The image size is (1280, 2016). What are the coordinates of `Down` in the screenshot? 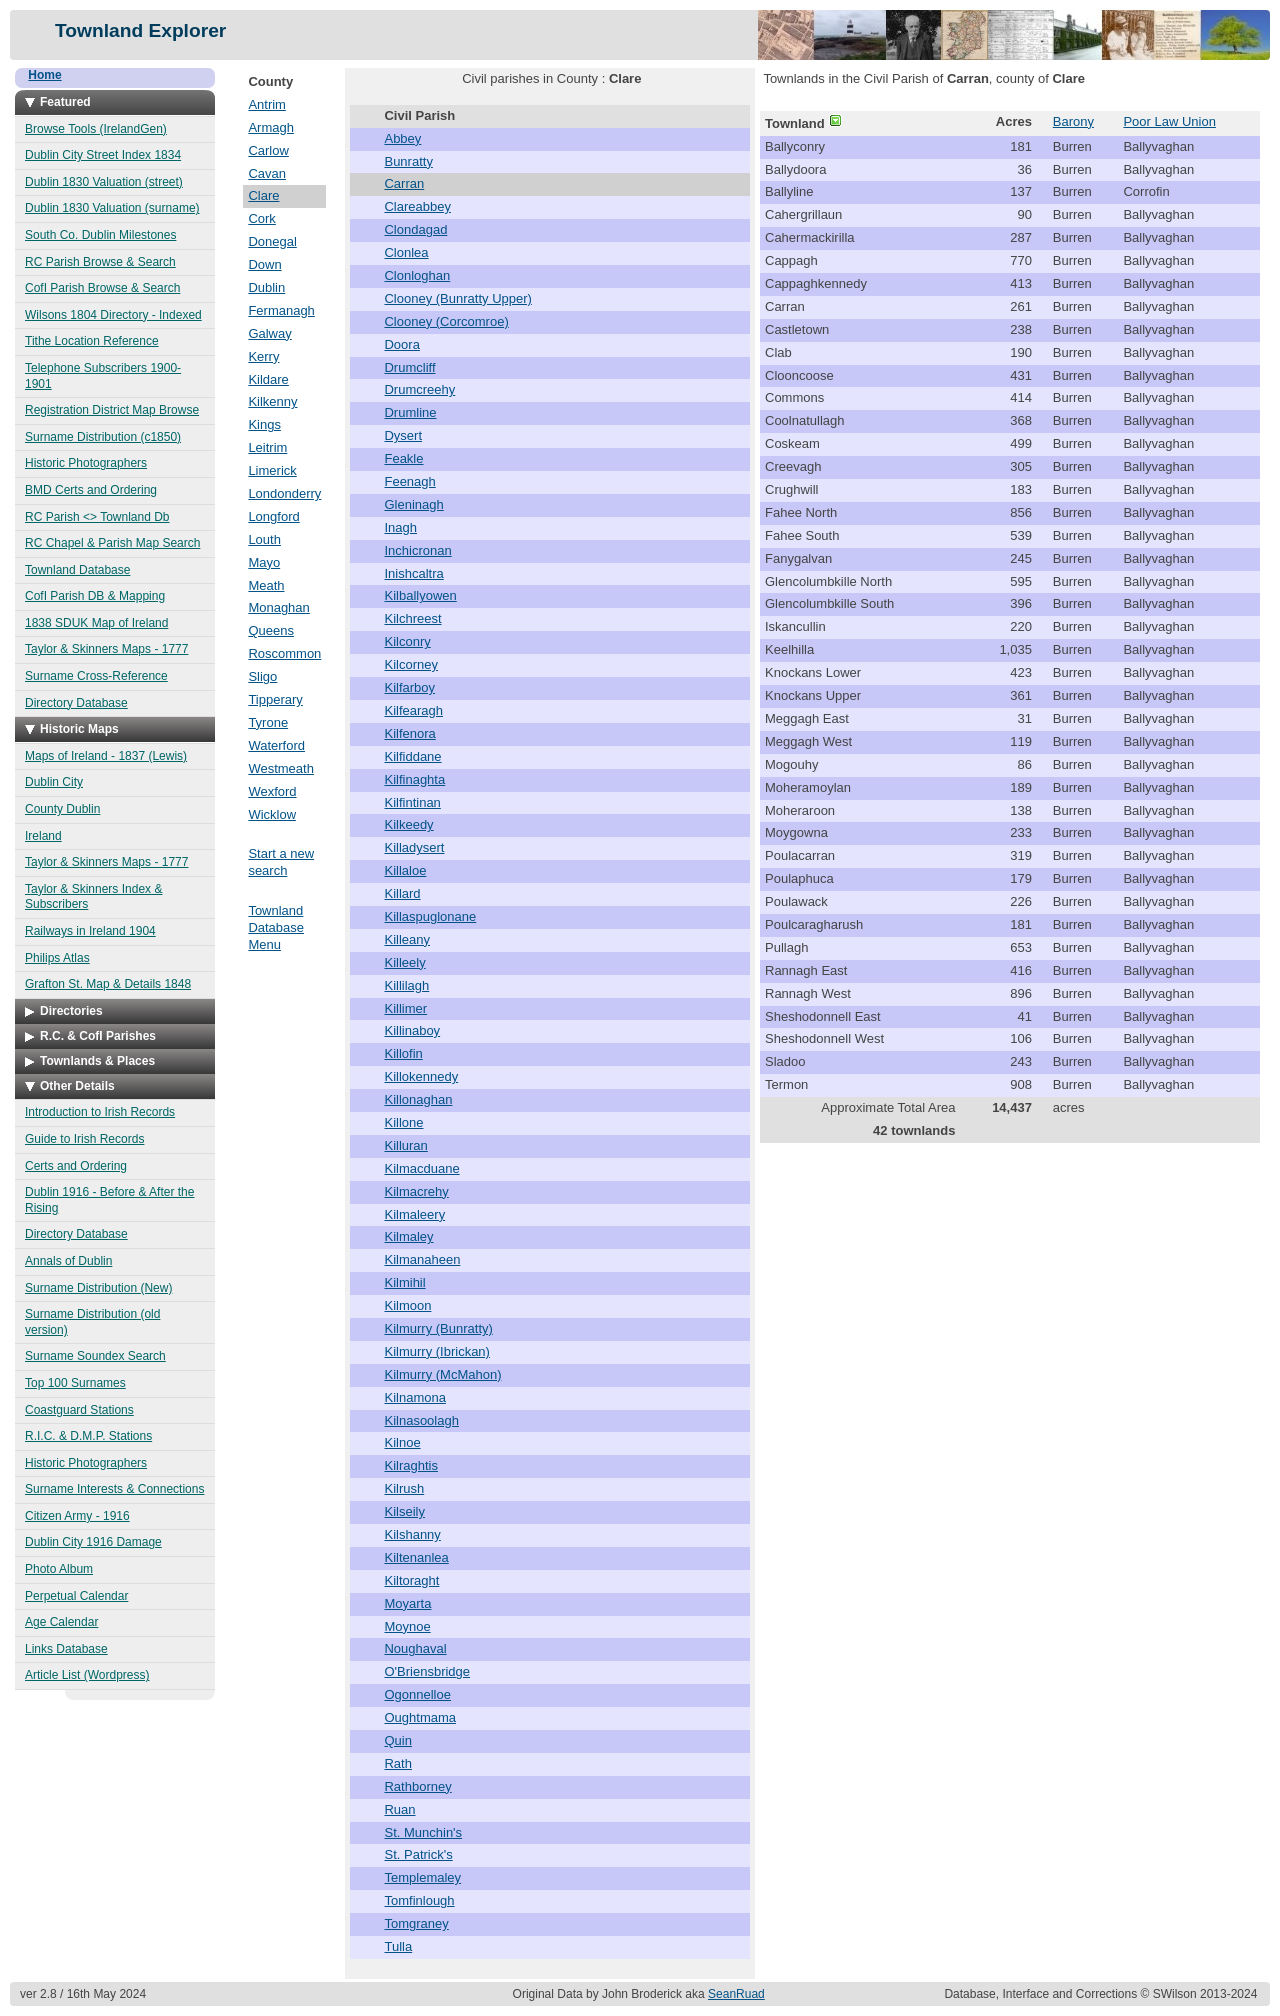 It's located at (264, 264).